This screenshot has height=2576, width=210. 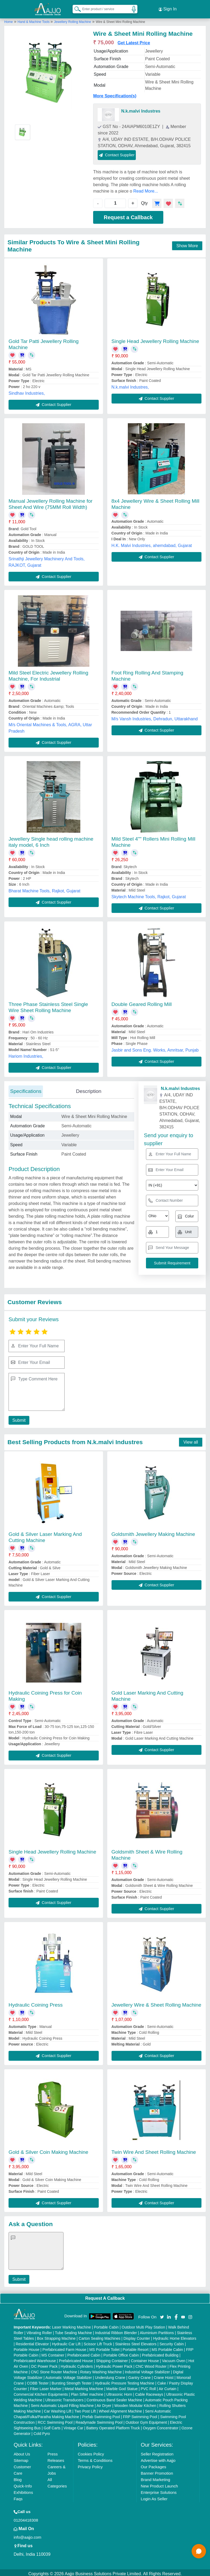 I want to click on Underslung Crane, so click(x=110, y=2375).